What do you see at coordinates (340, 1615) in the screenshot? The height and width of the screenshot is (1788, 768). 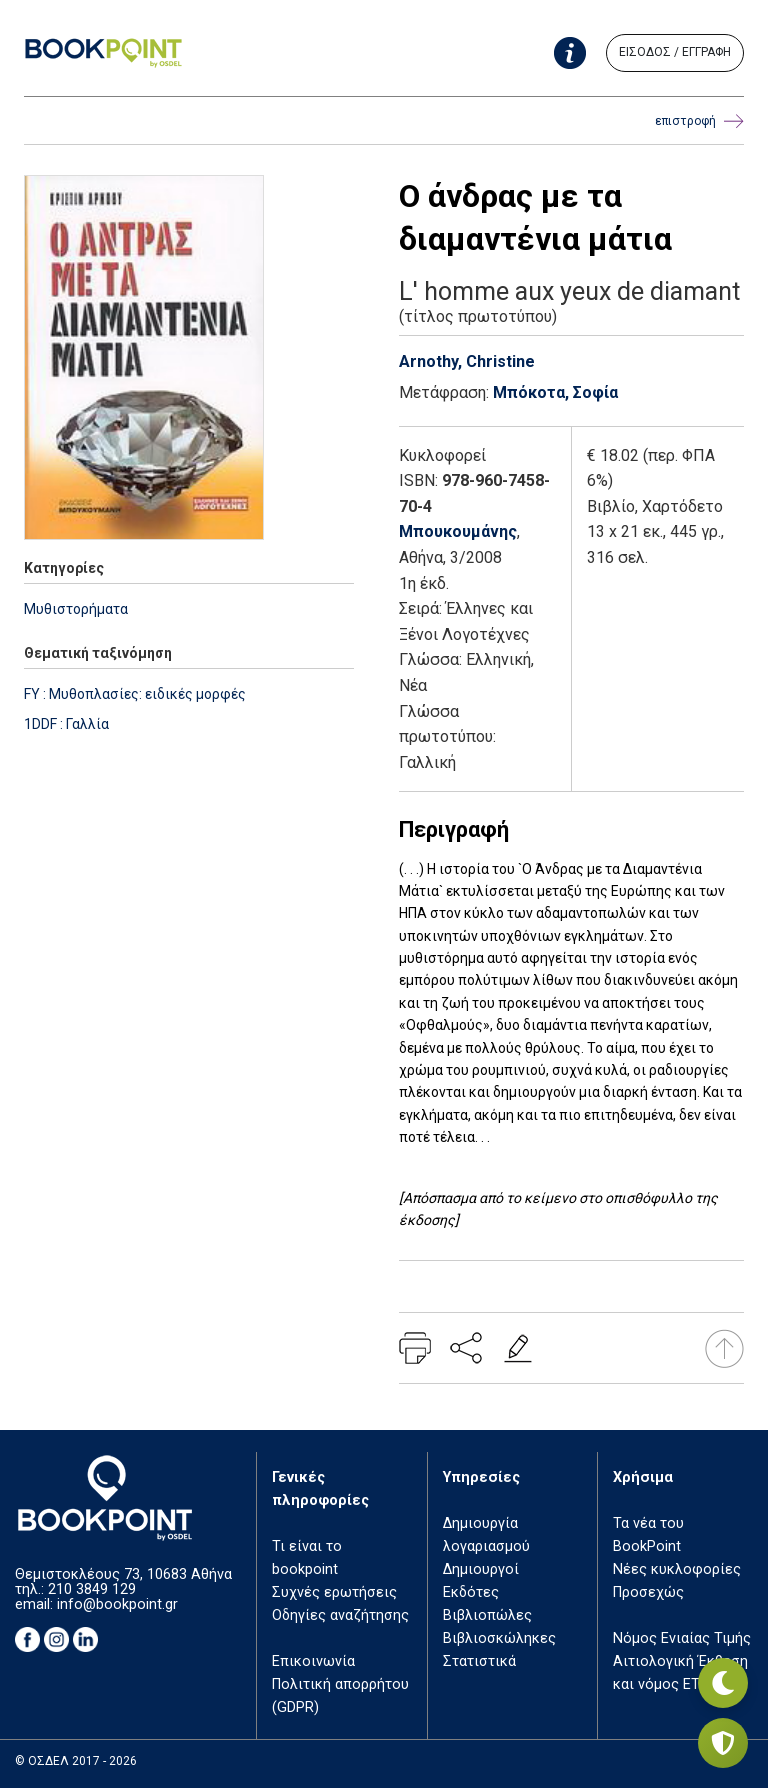 I see `Οδηγίες αναζήτησης` at bounding box center [340, 1615].